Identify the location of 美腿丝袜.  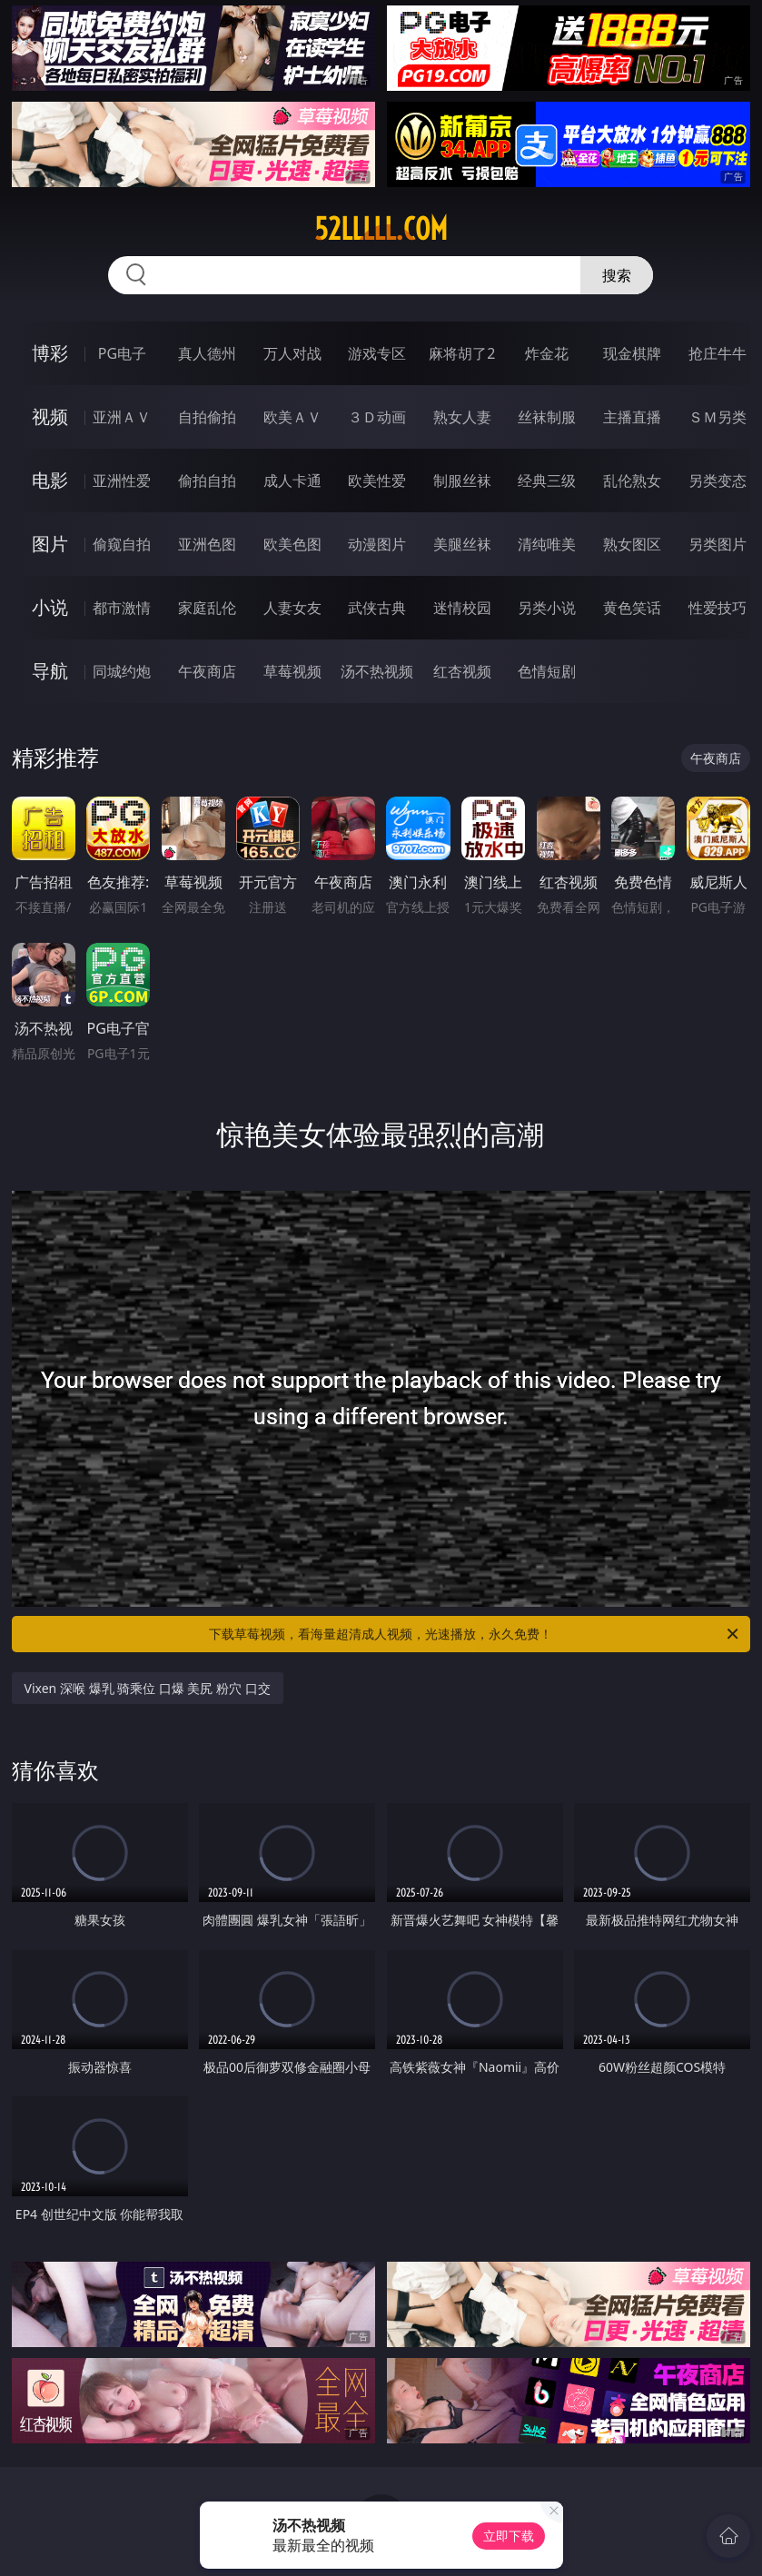
(462, 544).